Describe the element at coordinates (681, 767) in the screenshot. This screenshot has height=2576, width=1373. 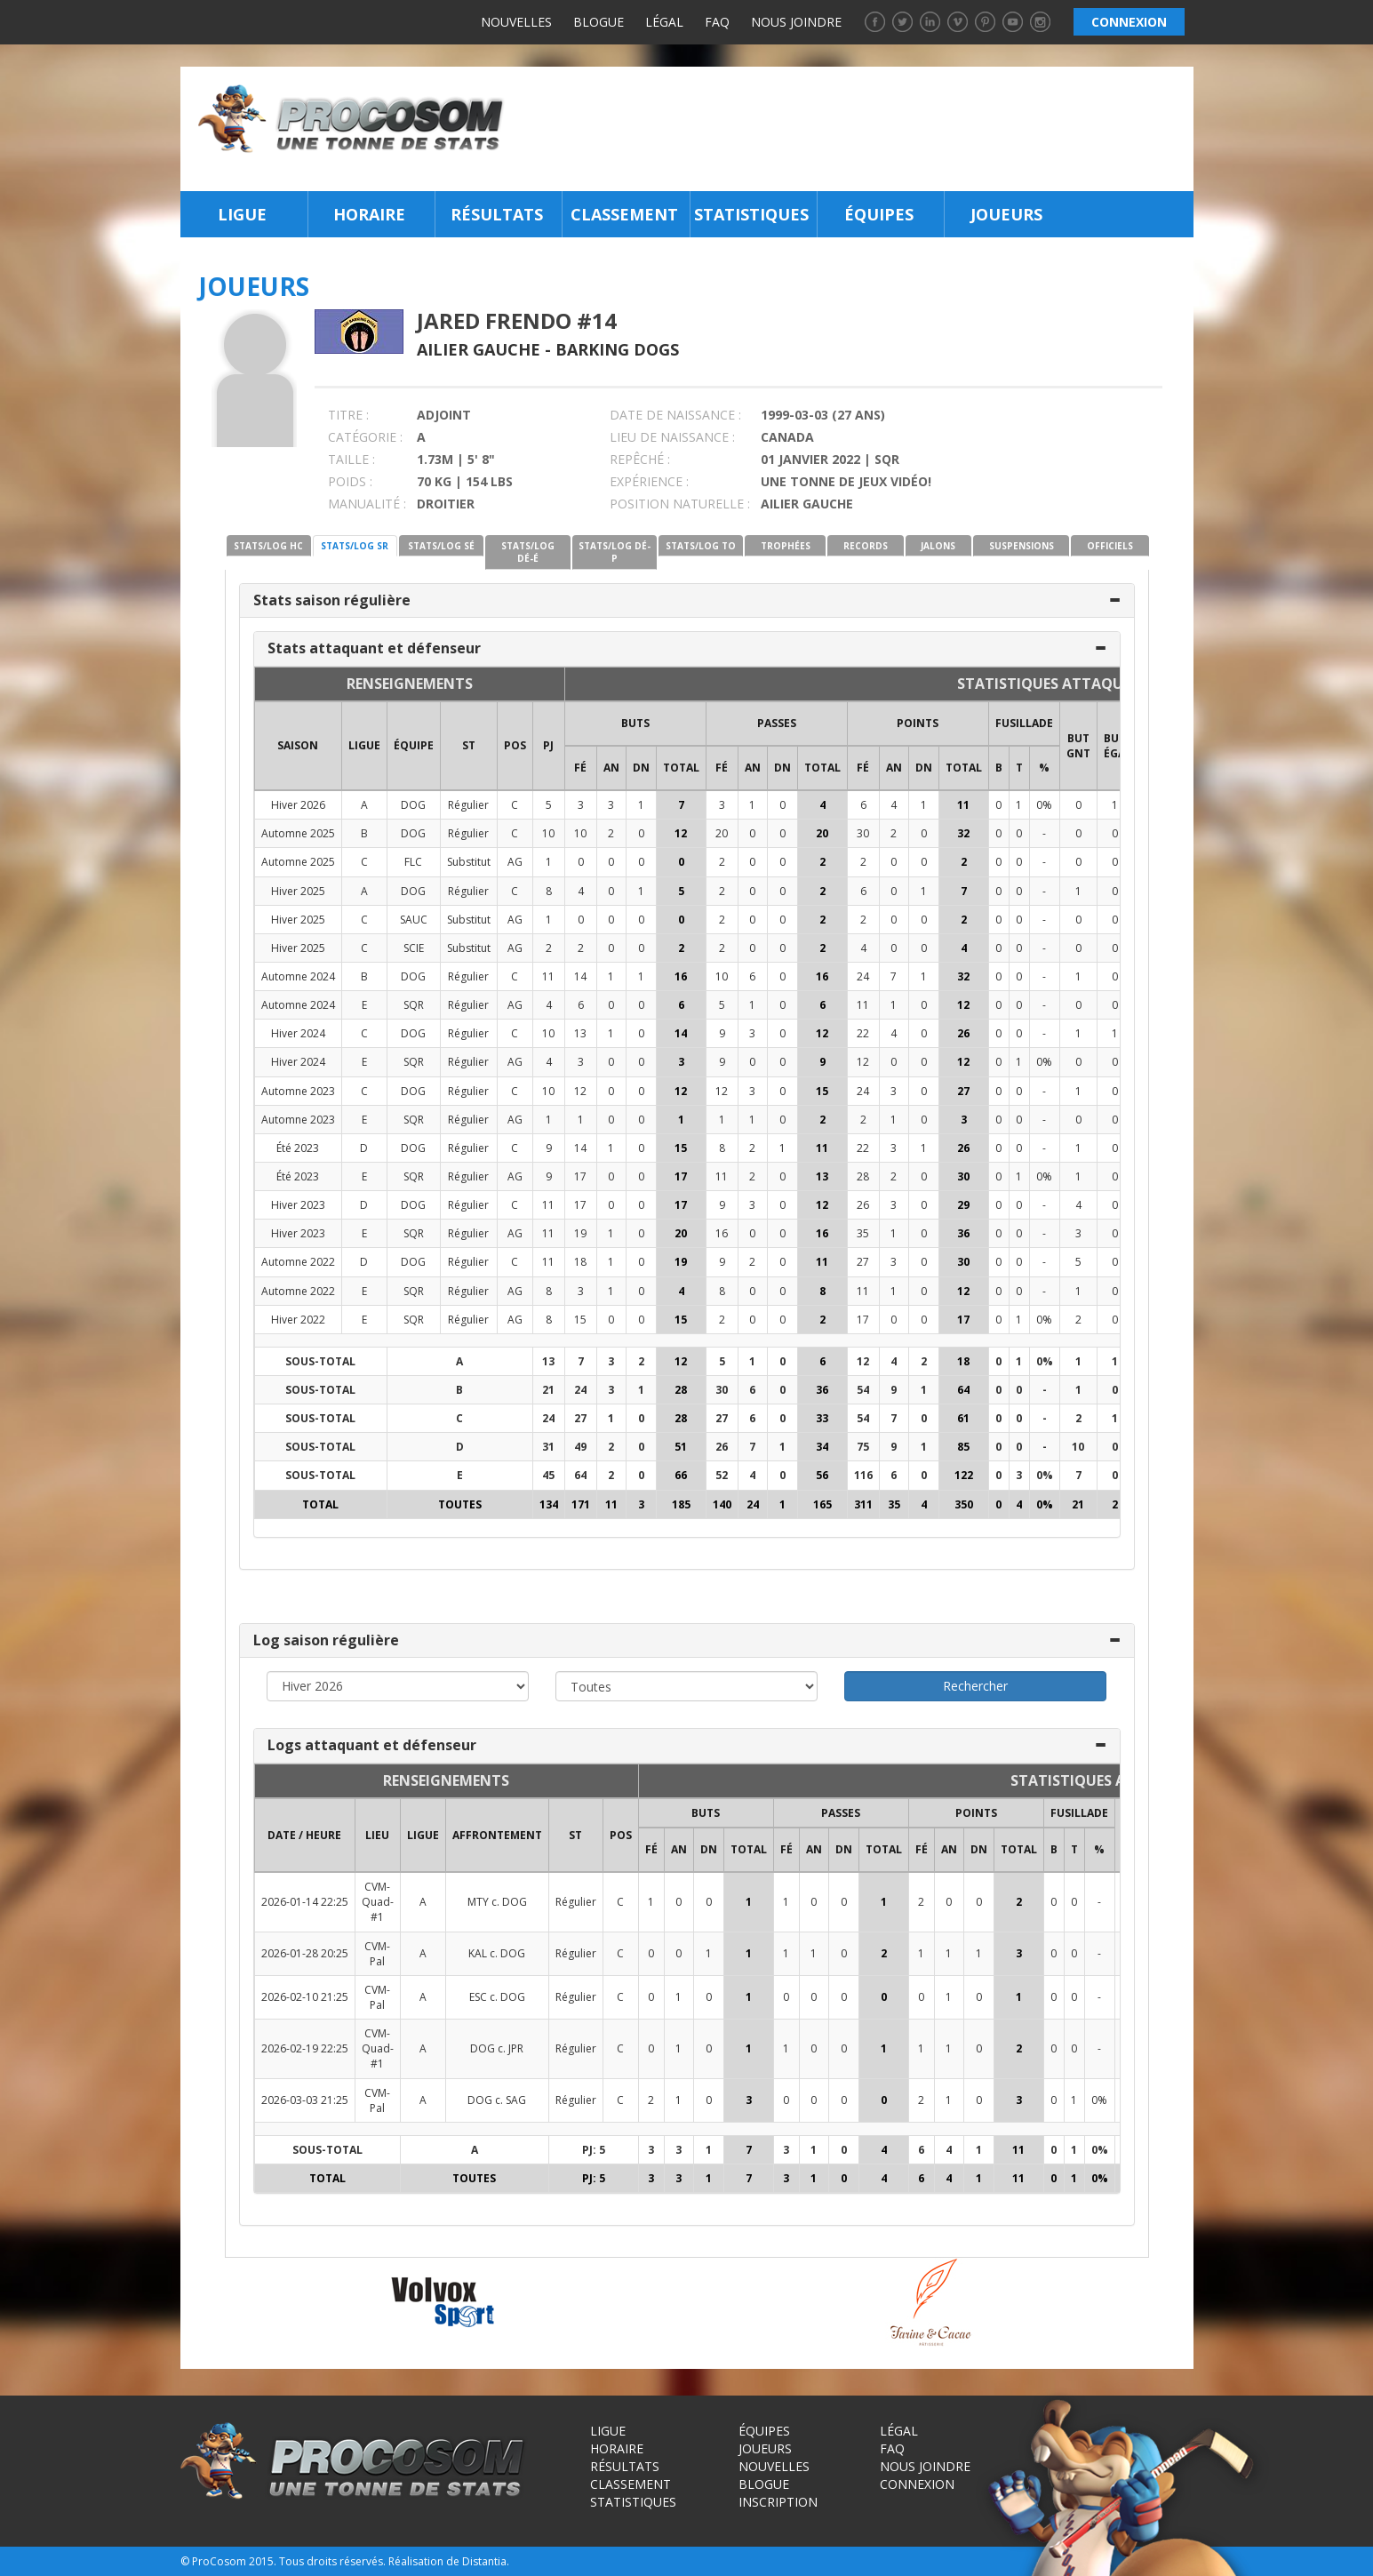
I see `Total` at that location.